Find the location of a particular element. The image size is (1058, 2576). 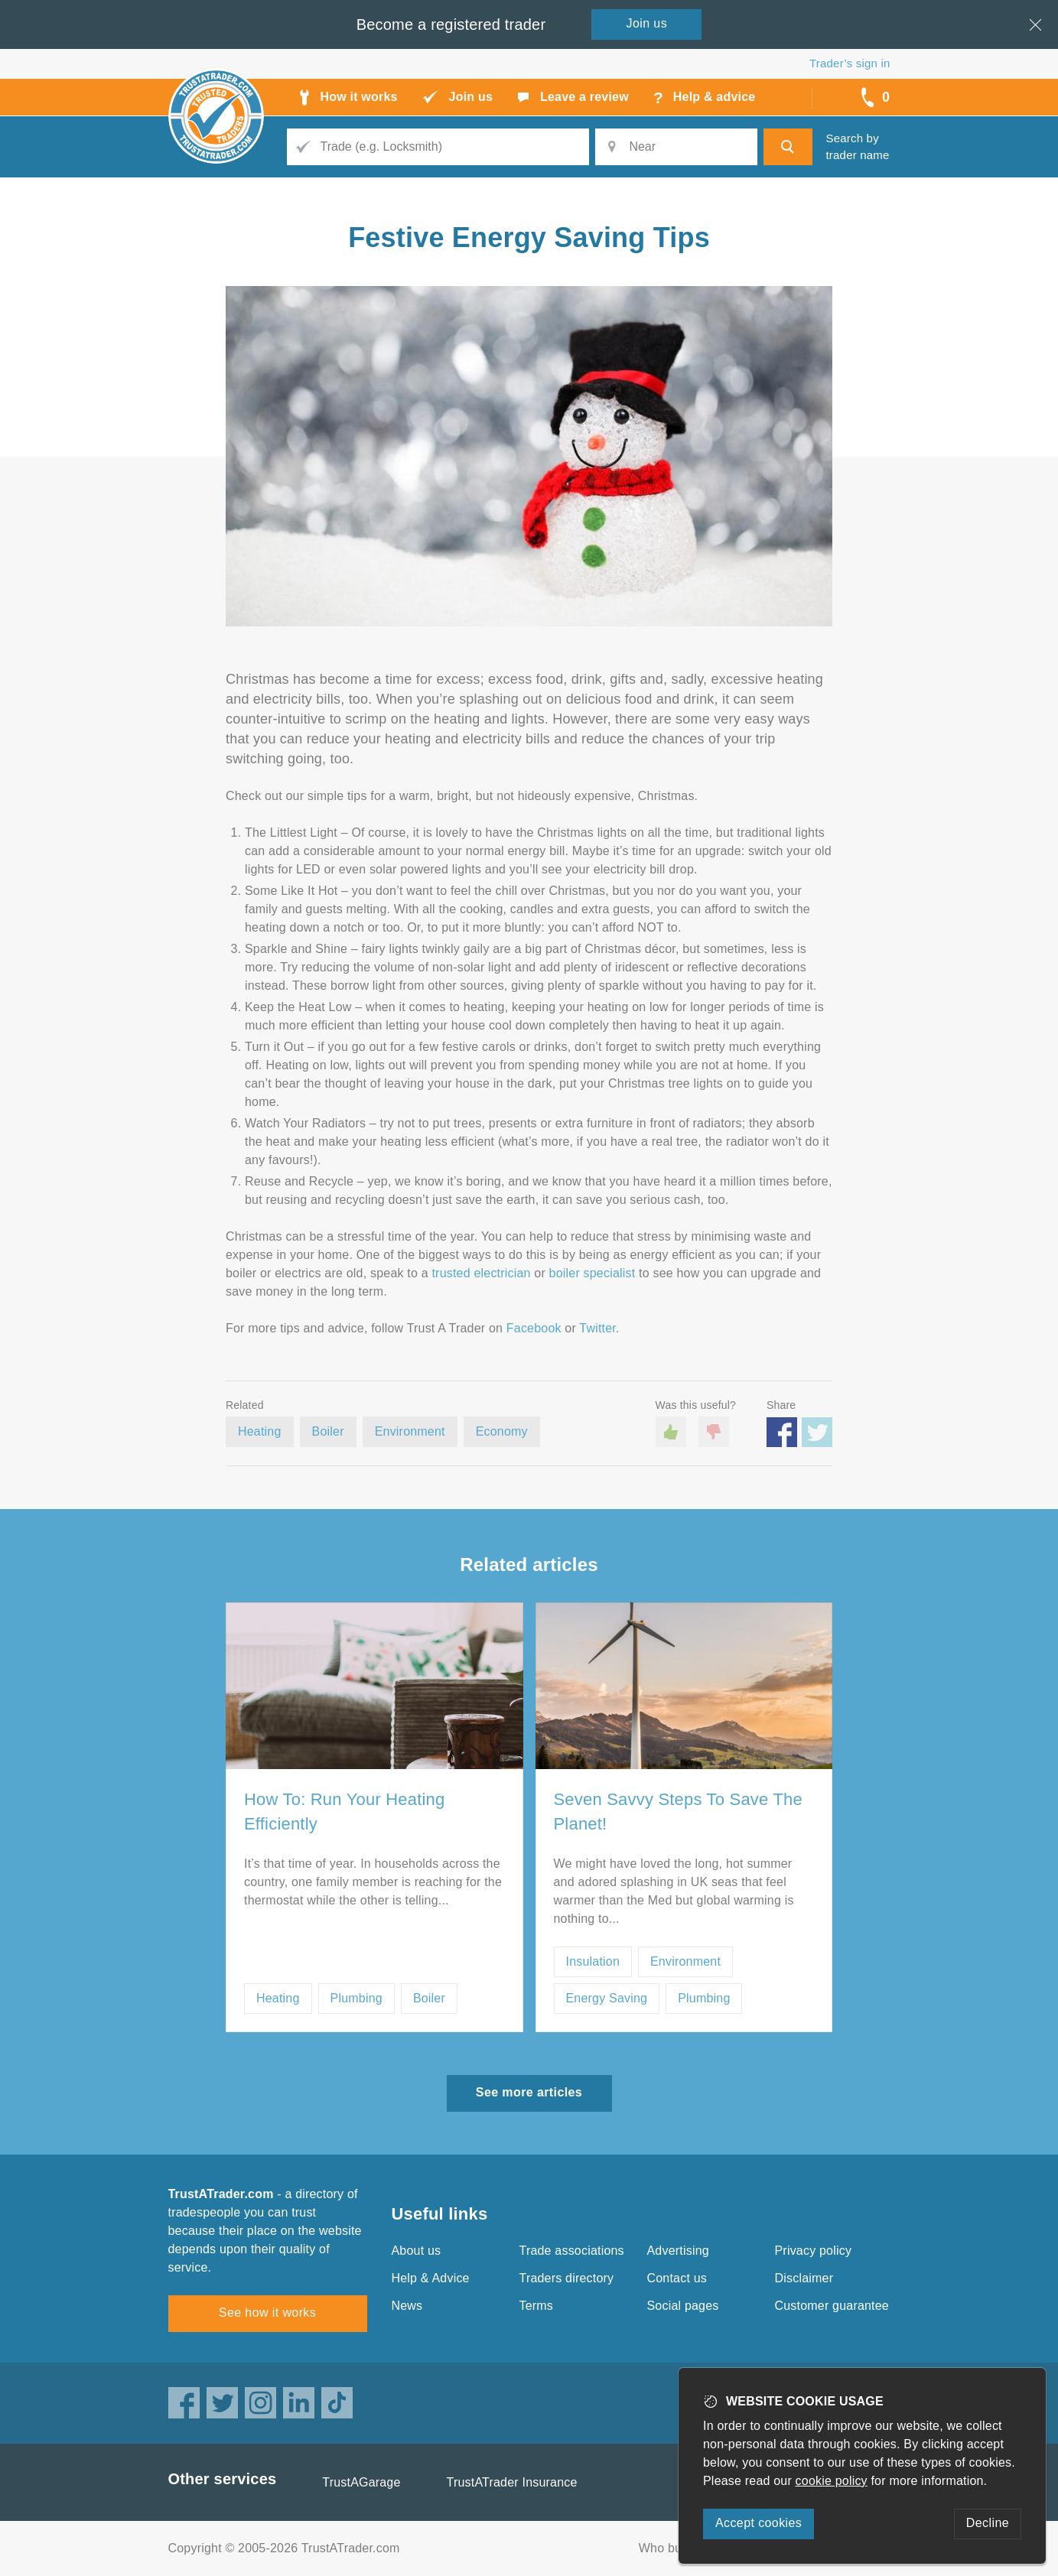

TrustATrader Insurance is located at coordinates (512, 2482).